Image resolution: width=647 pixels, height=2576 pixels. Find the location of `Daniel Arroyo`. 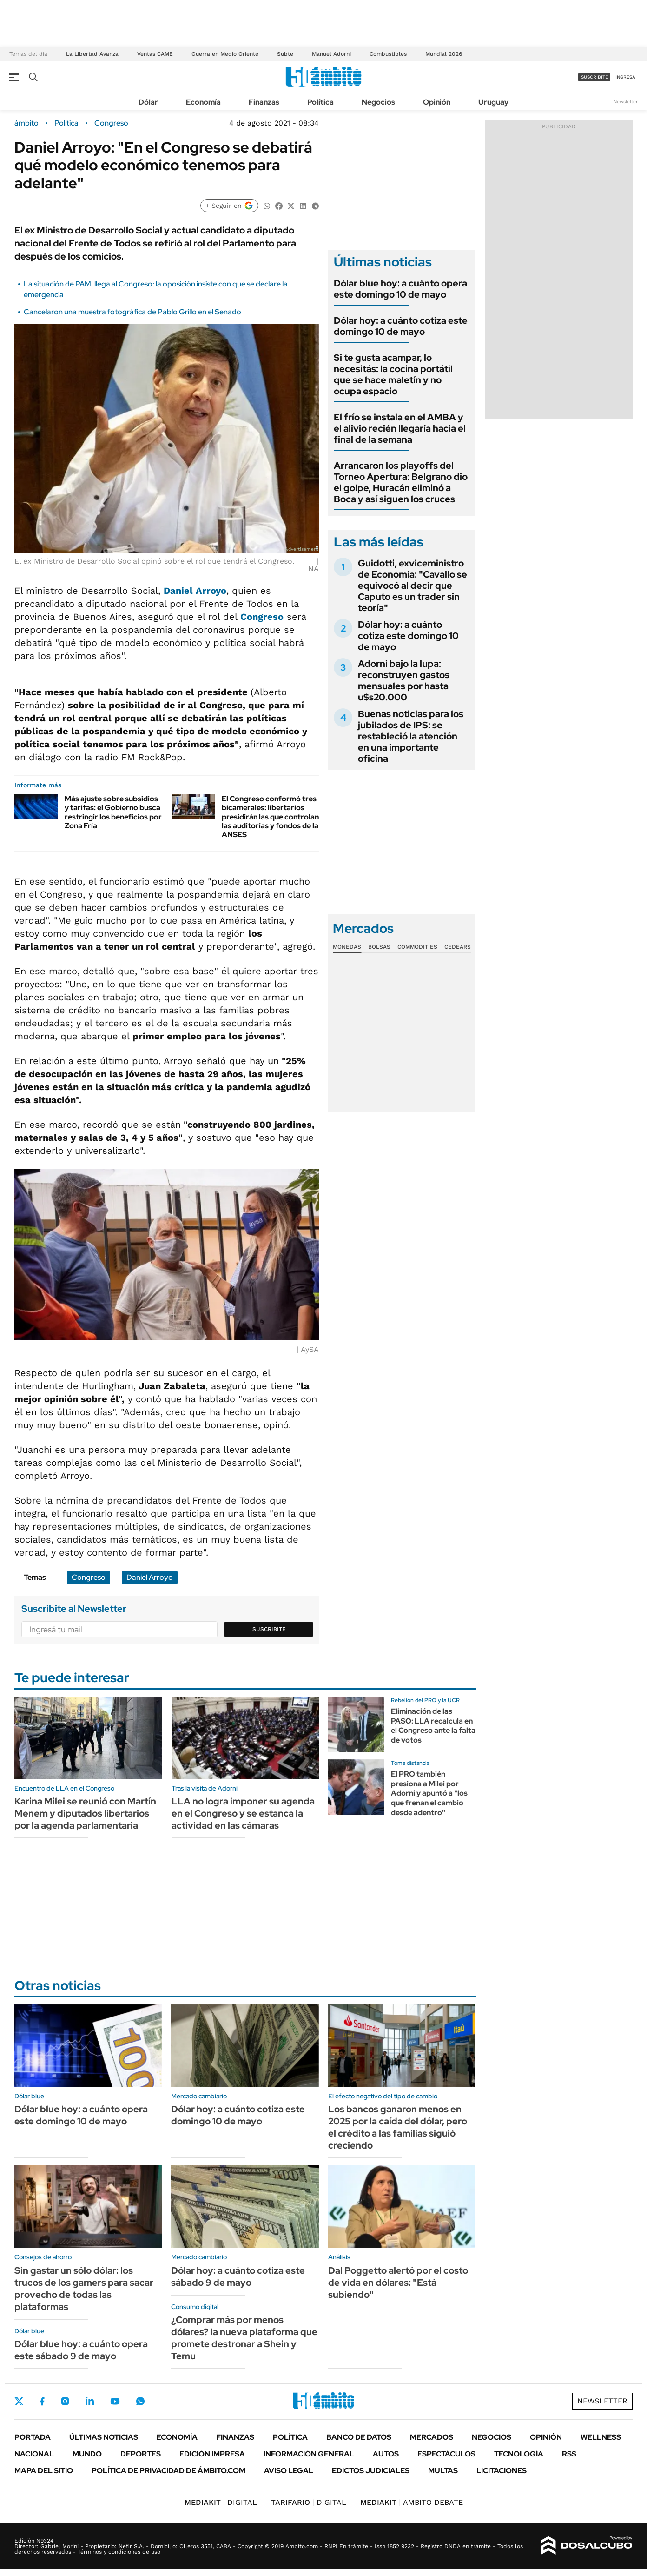

Daniel Arroyo is located at coordinates (195, 590).